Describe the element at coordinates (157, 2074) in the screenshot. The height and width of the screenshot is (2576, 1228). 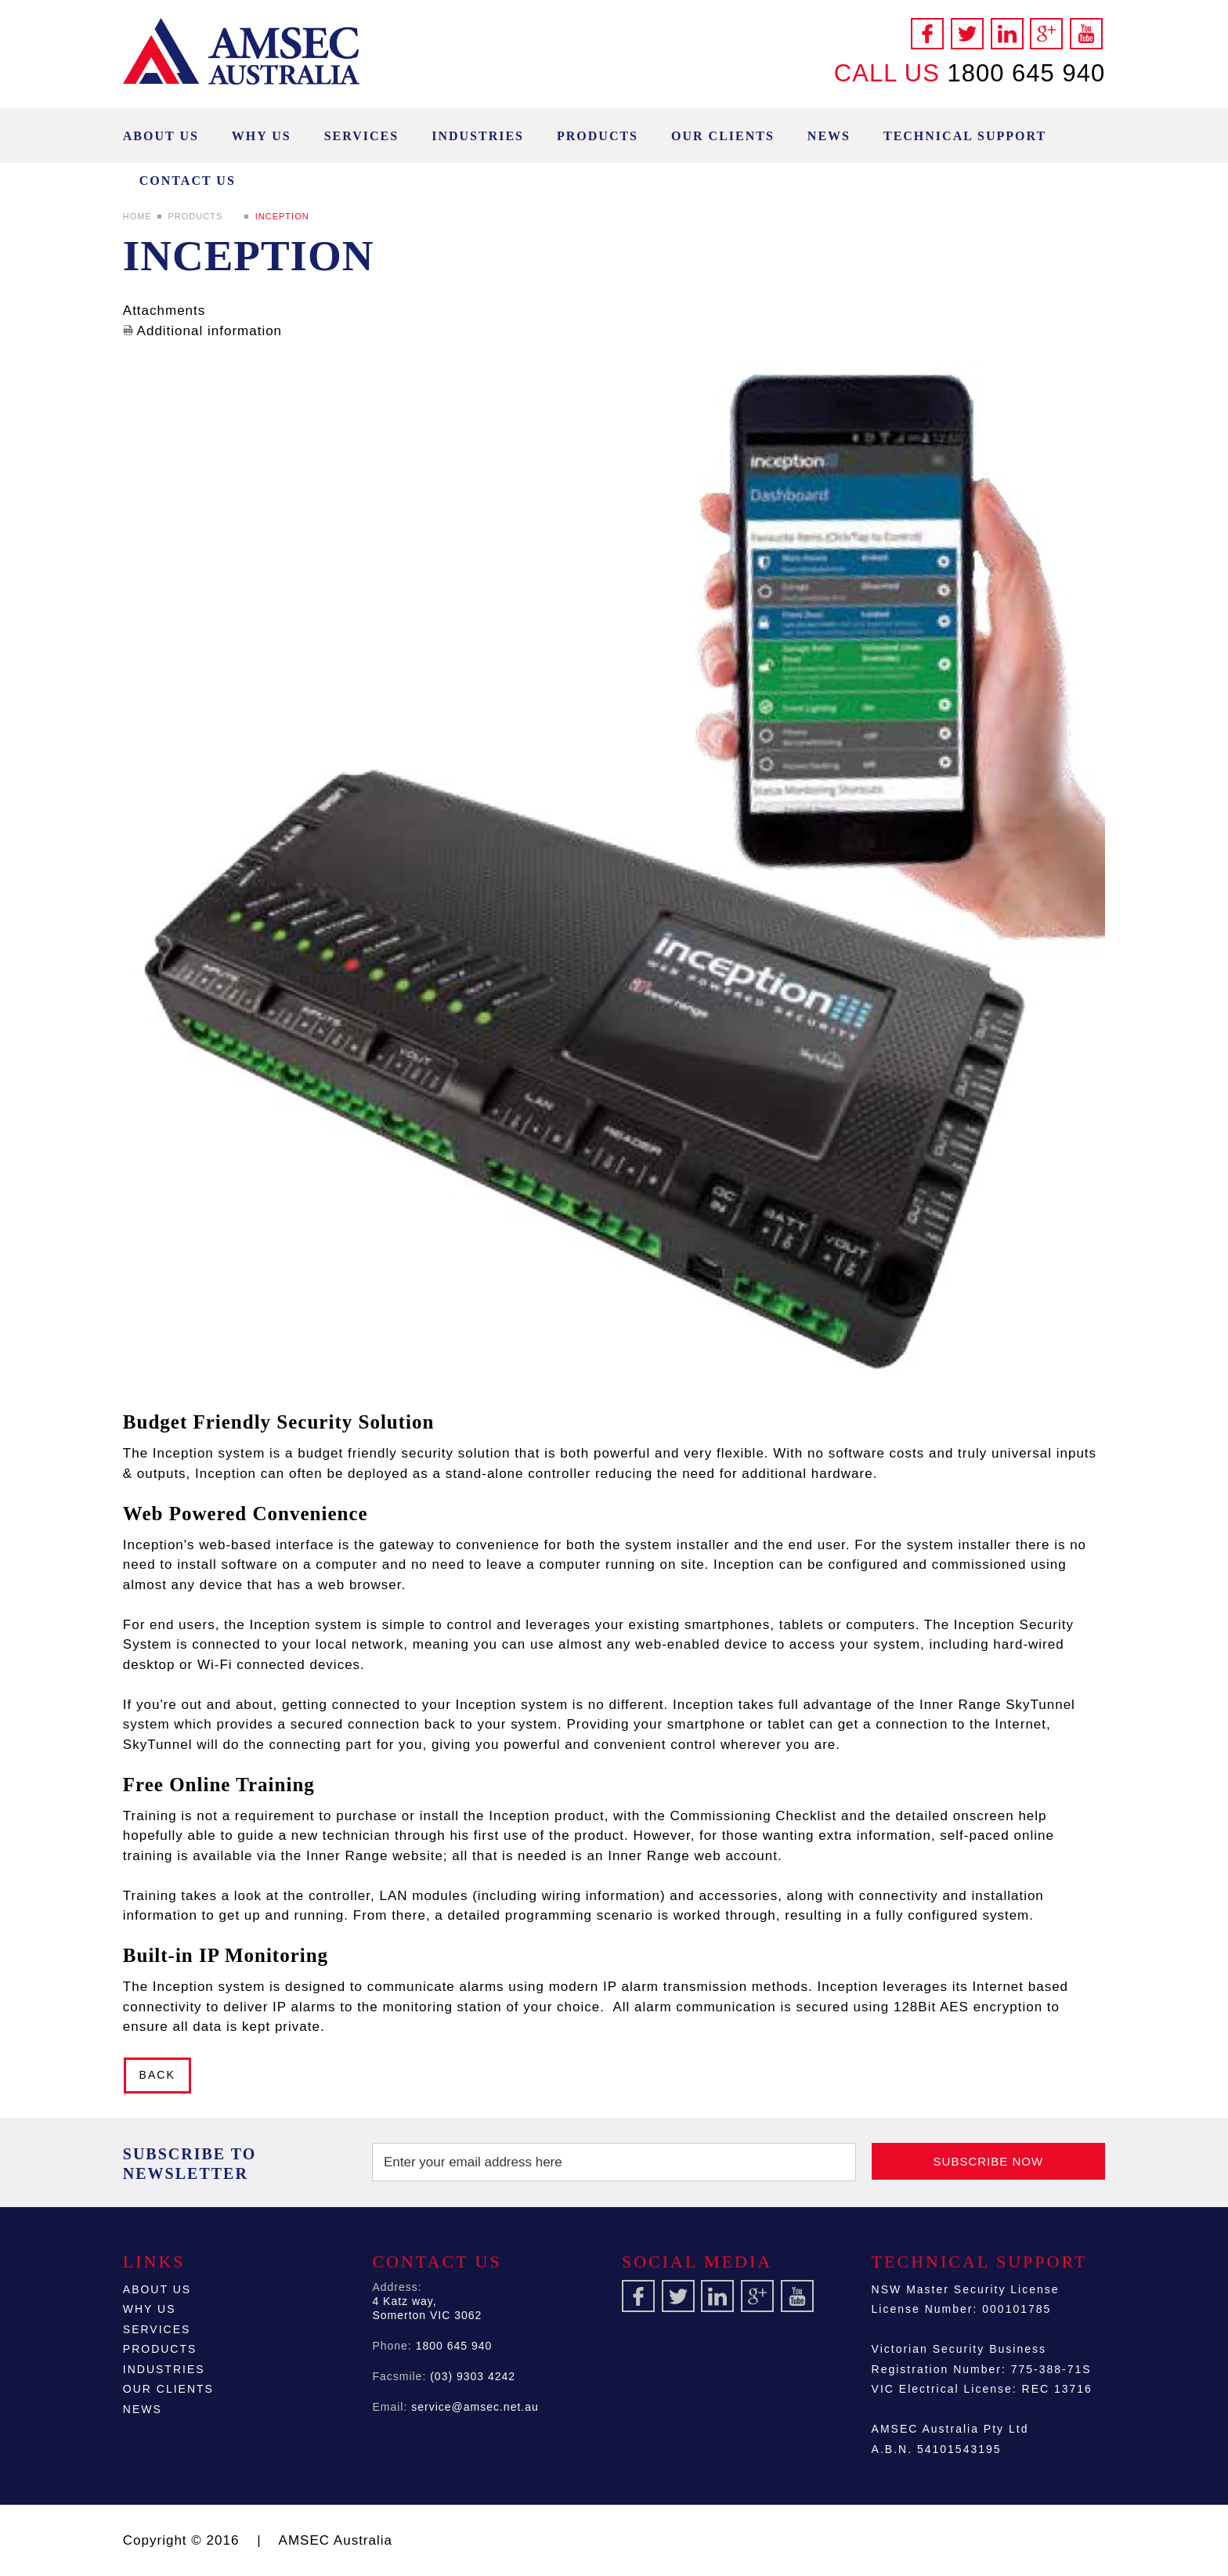
I see `Back` at that location.